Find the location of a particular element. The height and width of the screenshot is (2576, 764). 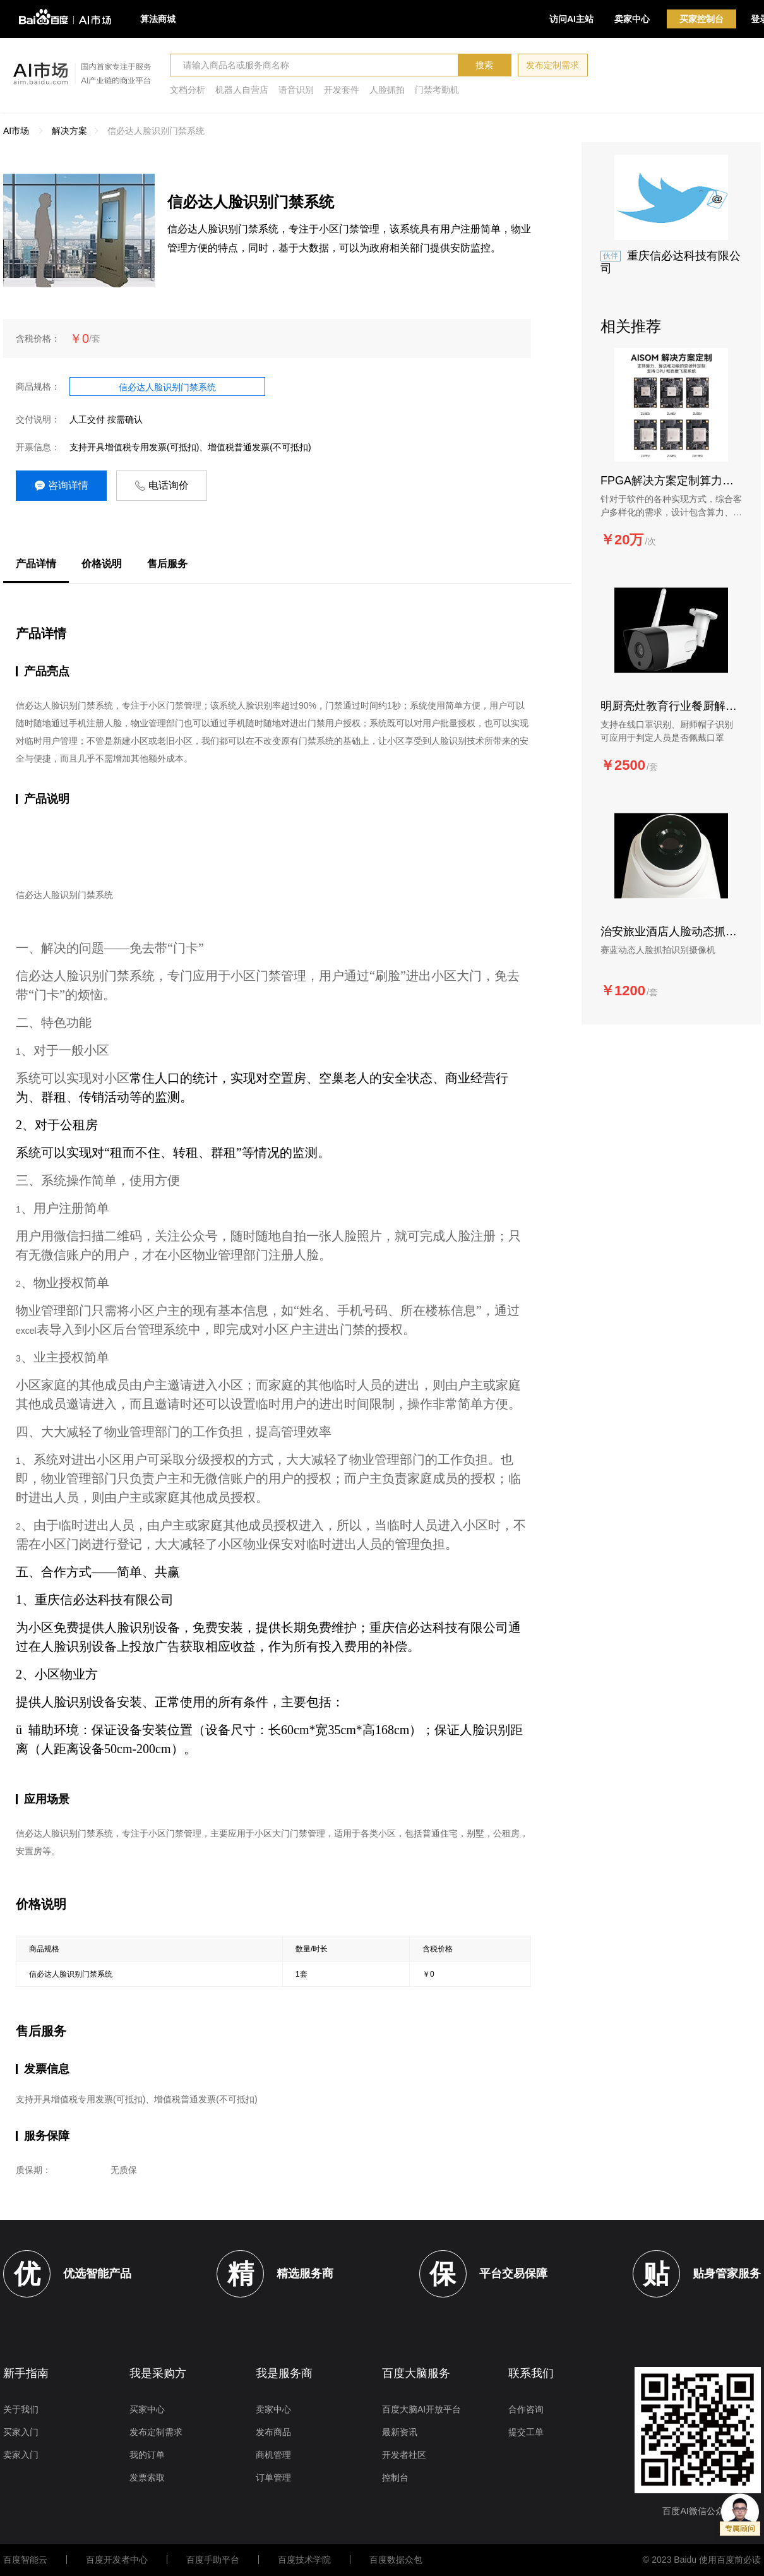

订单管理 is located at coordinates (273, 2477).